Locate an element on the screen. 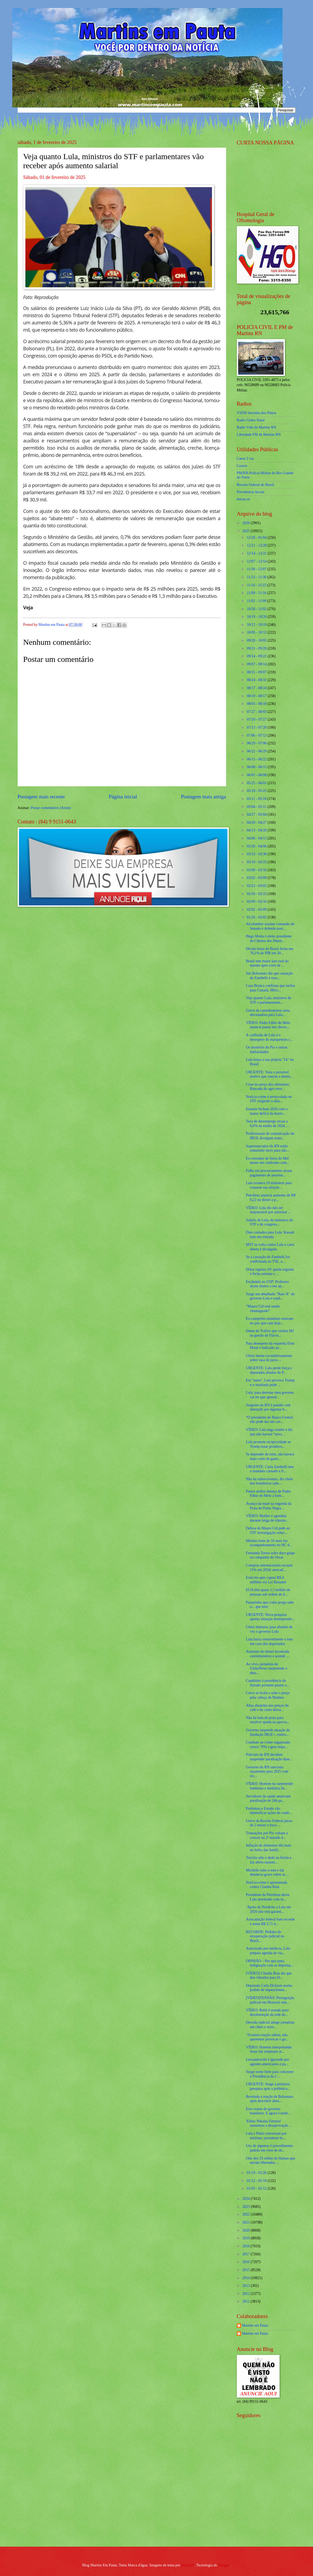 The height and width of the screenshot is (2576, 313). Surge um detalhado "Raio-X" do governo Lula e expõ... is located at coordinates (270, 1296).